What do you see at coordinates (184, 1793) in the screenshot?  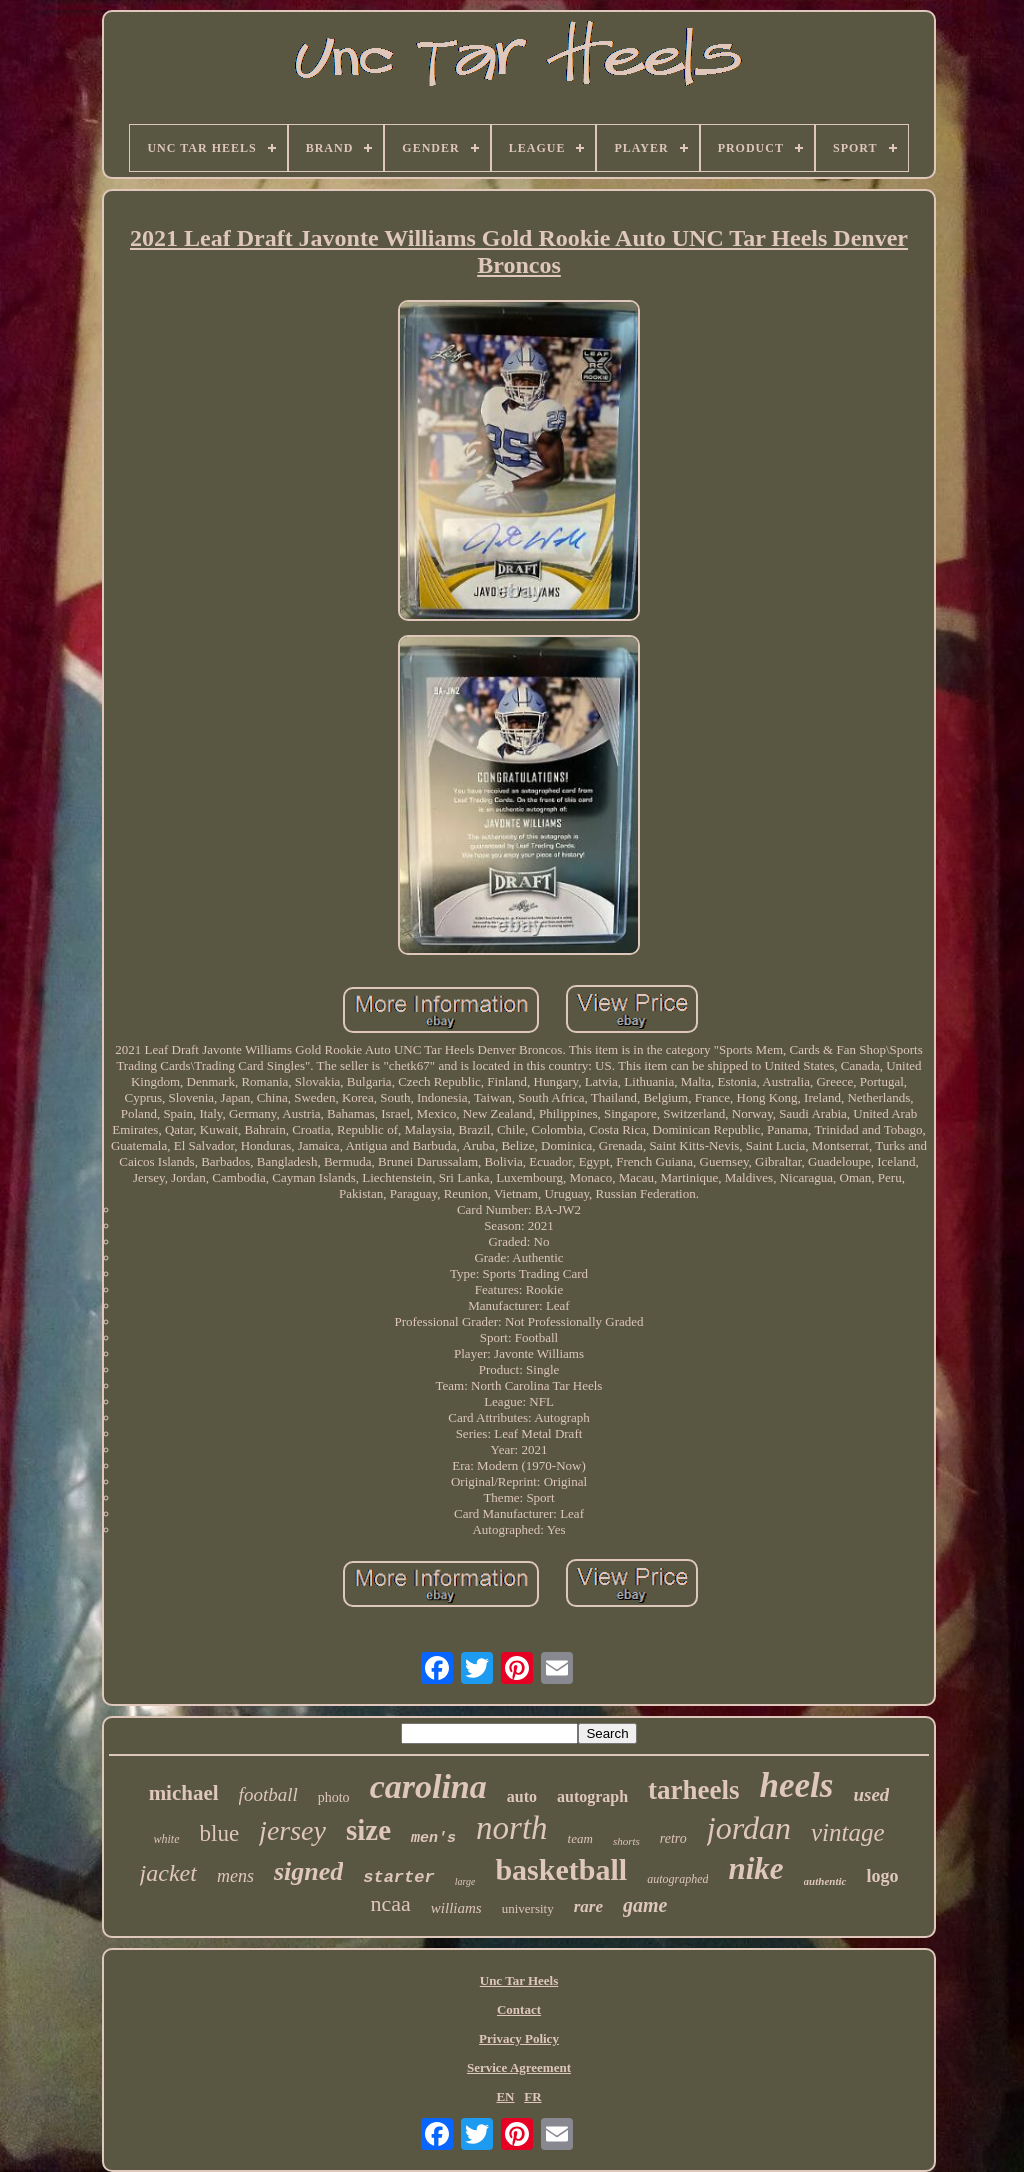 I see `michael` at bounding box center [184, 1793].